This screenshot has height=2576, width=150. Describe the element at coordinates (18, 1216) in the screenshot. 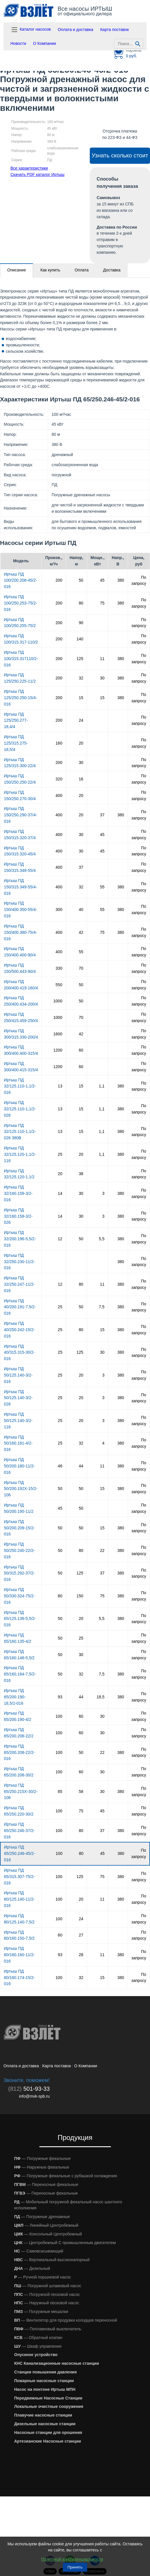

I see `Иртыш ПД 32/160.158-3/2-026` at that location.